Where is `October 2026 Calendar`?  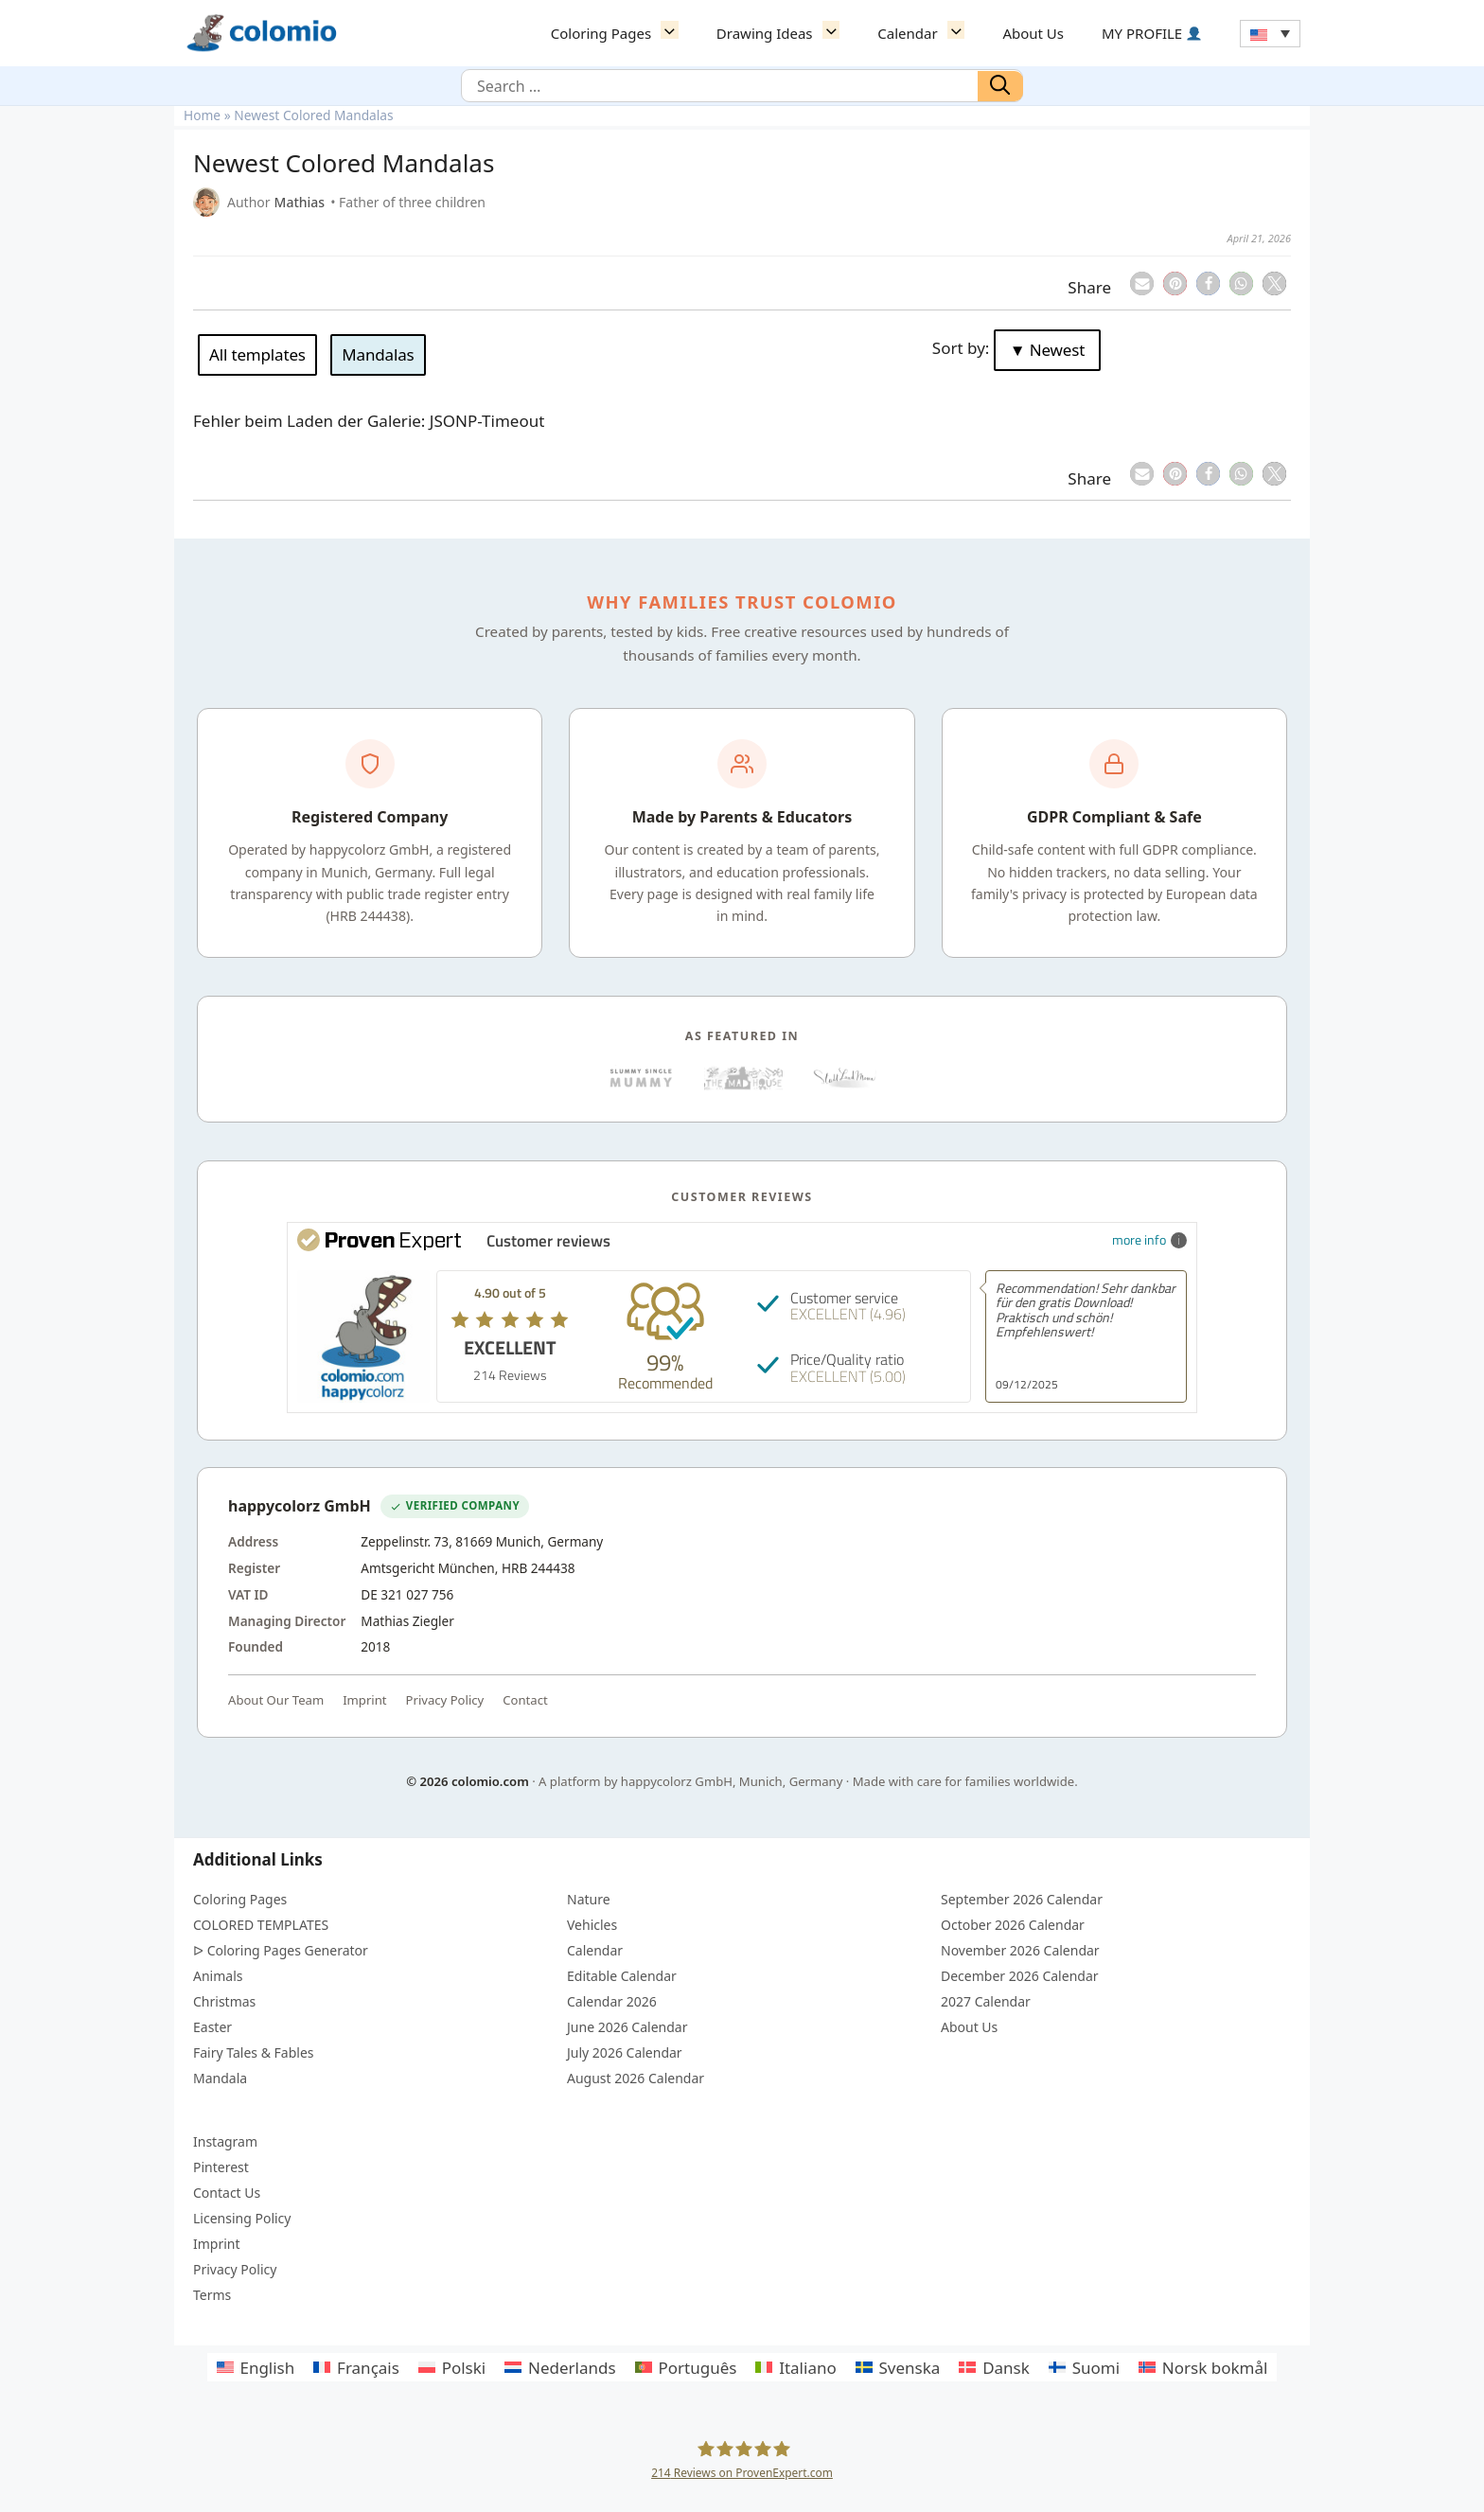 October 2026 Calendar is located at coordinates (1013, 1925).